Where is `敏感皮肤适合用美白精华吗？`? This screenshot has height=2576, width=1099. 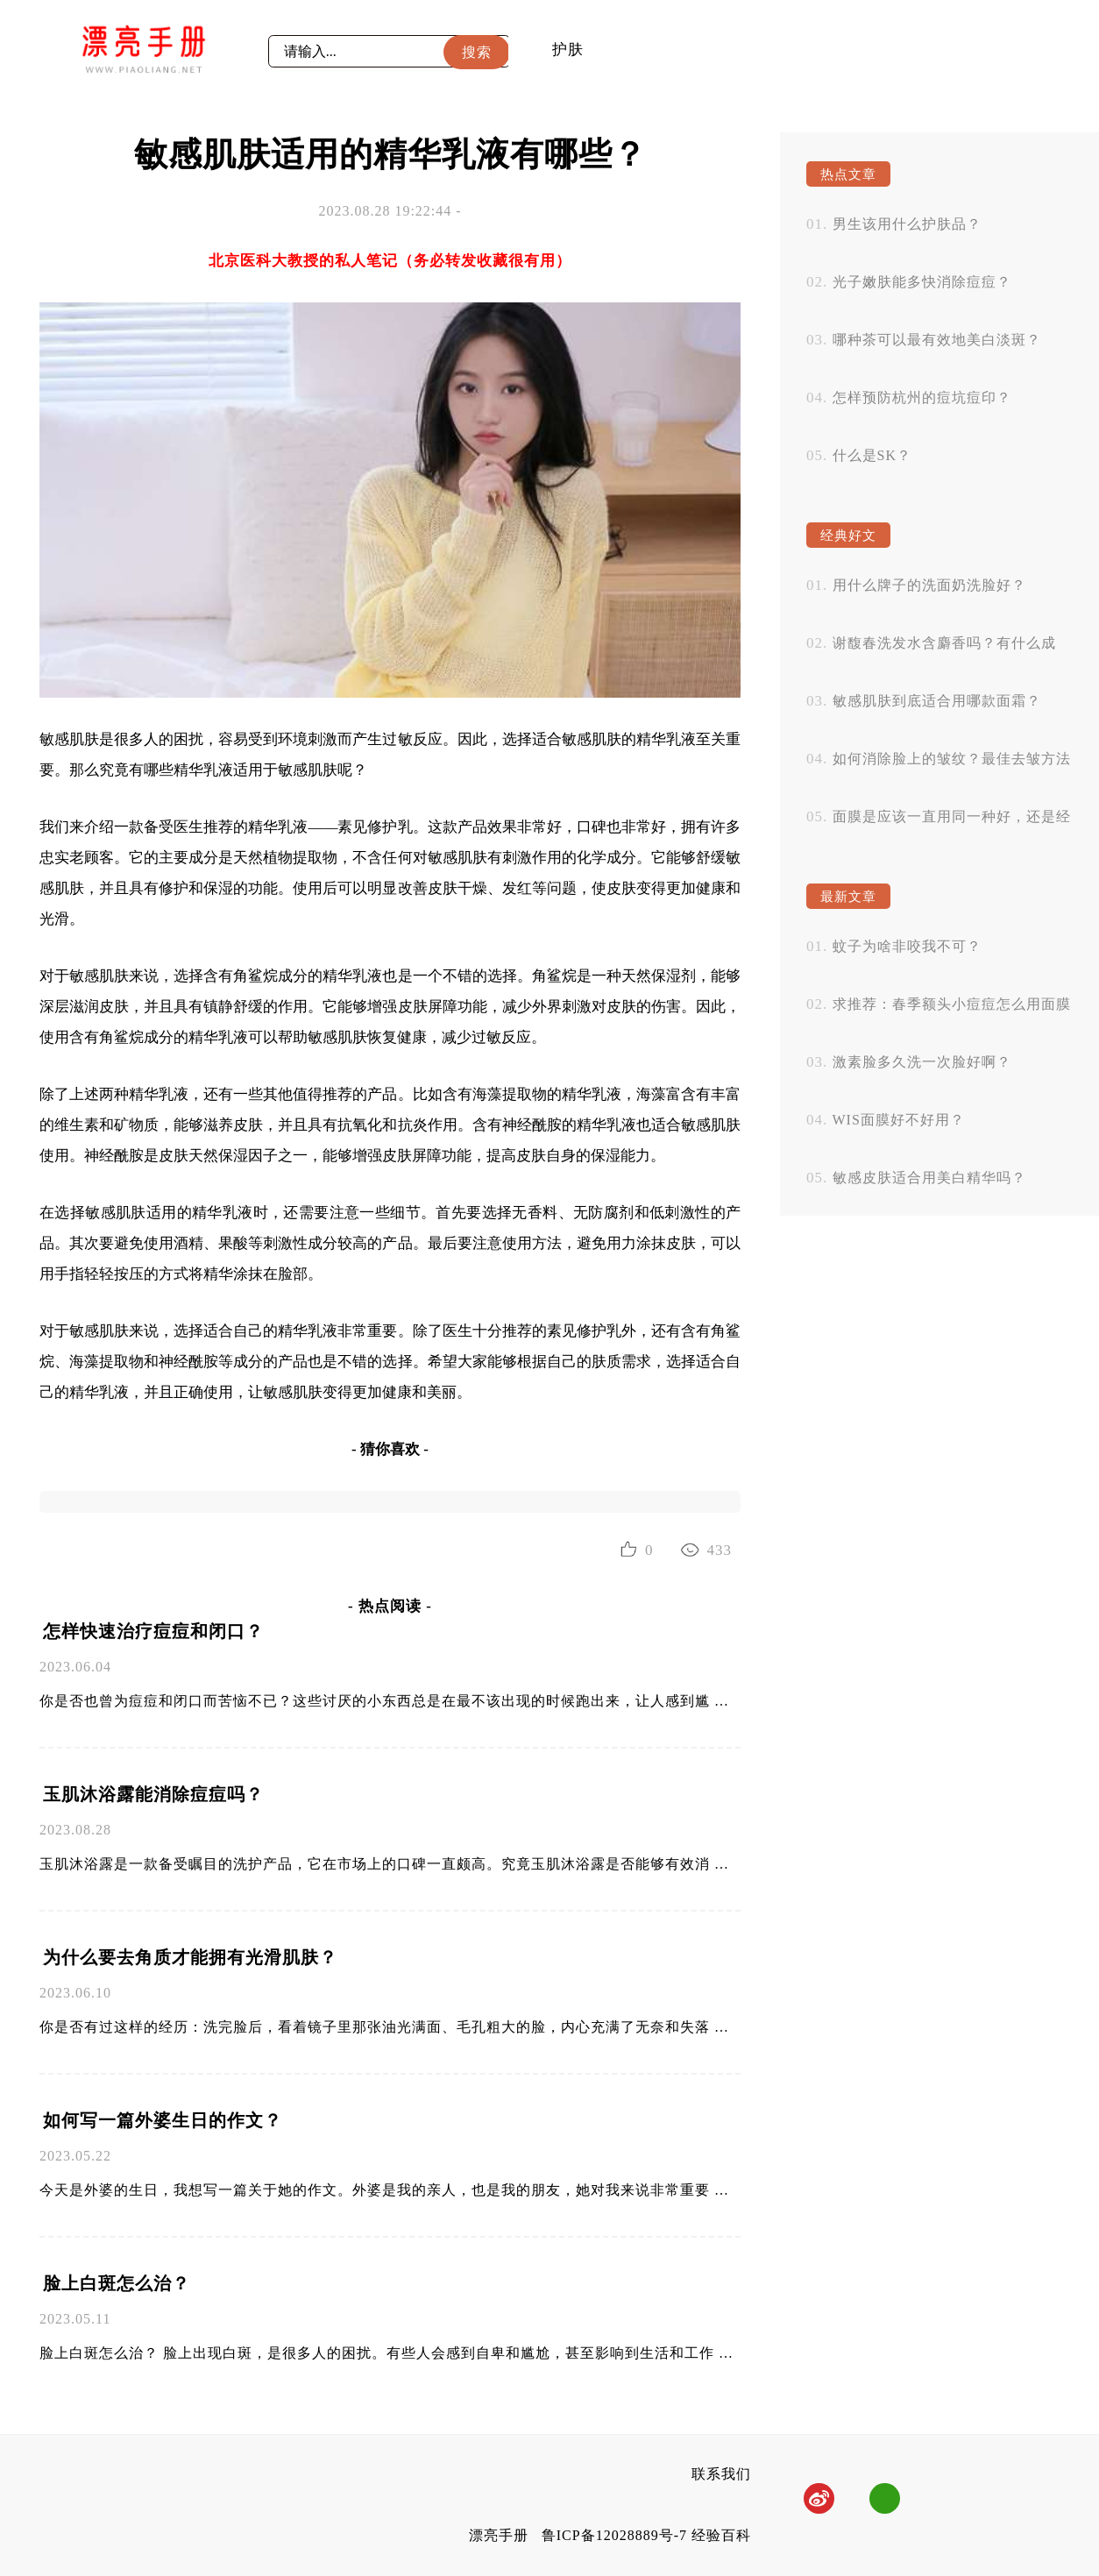 敏感皮肤适合用美白精华吗？ is located at coordinates (929, 1177).